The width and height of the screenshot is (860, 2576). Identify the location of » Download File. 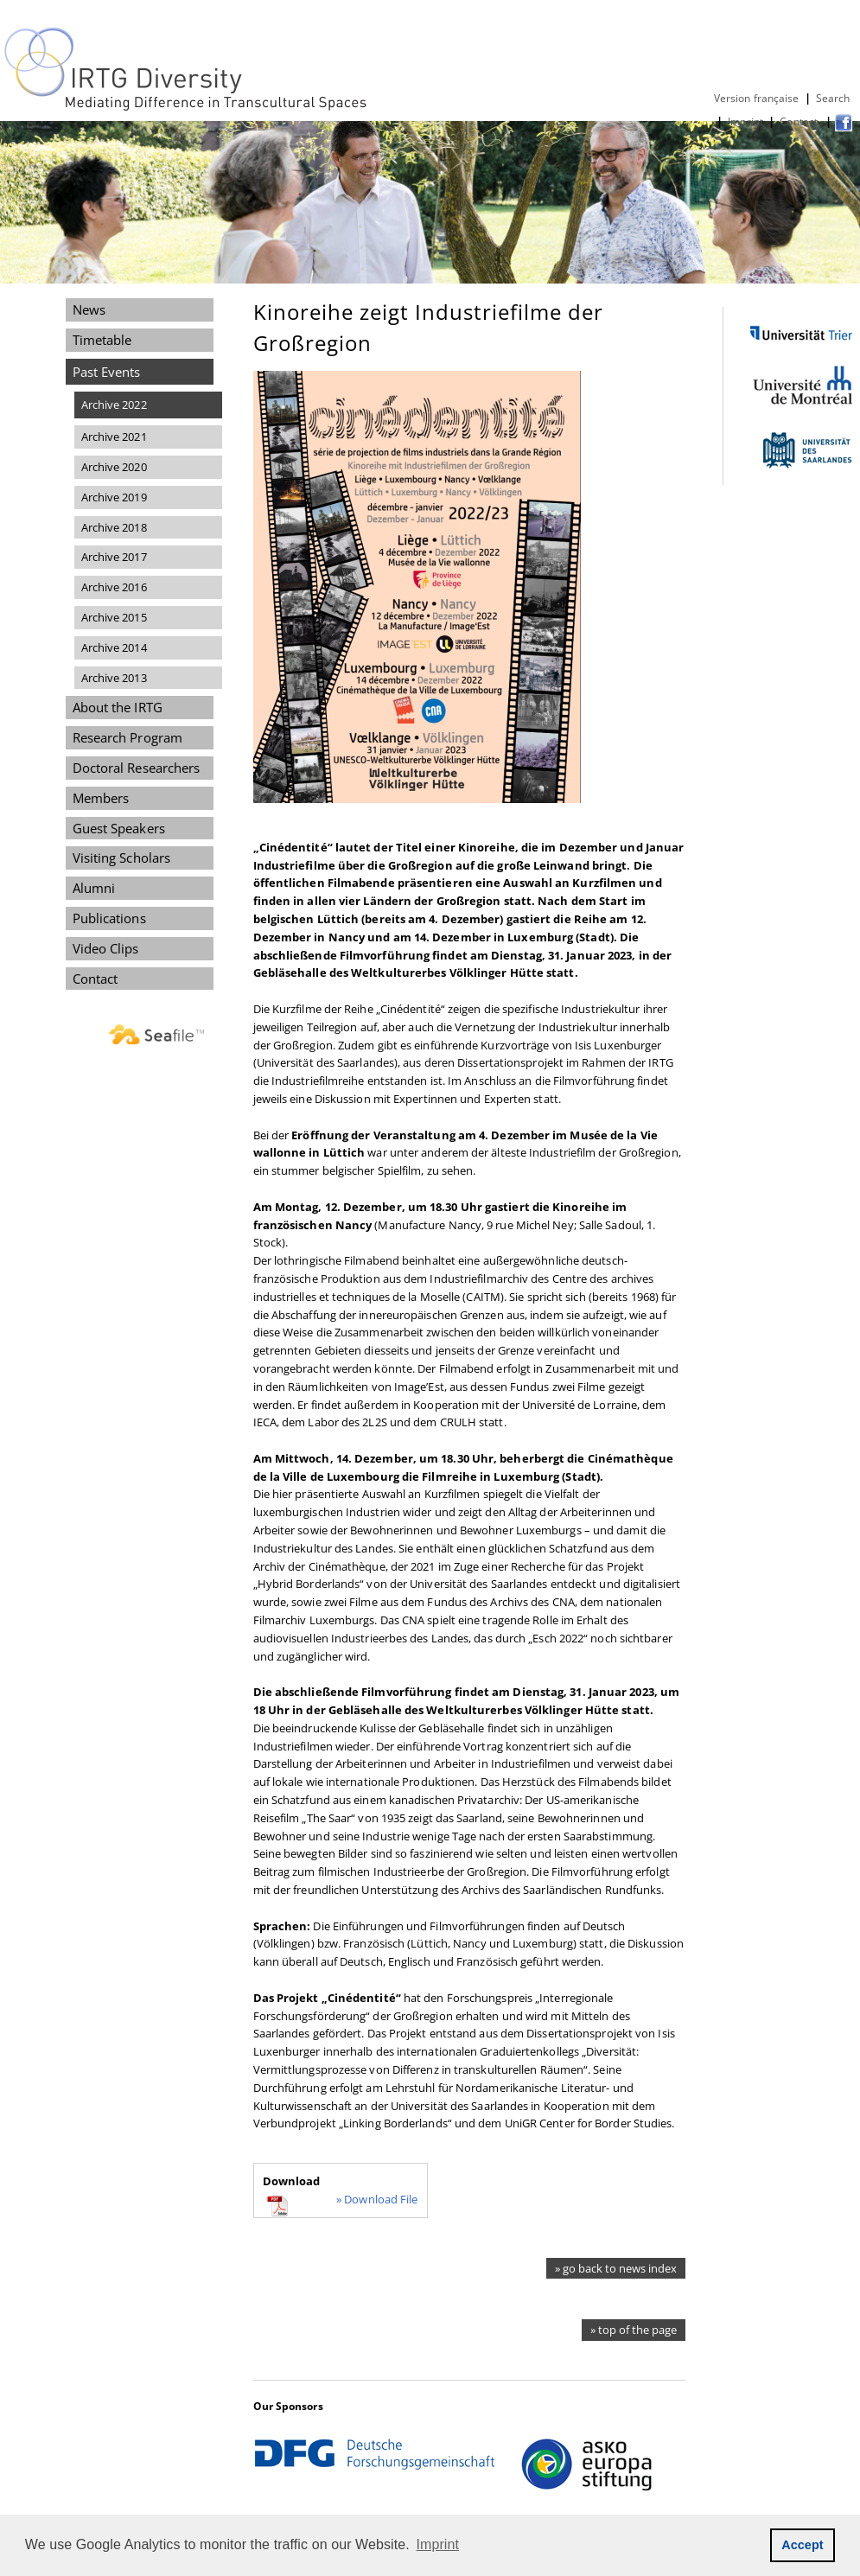
(376, 2199).